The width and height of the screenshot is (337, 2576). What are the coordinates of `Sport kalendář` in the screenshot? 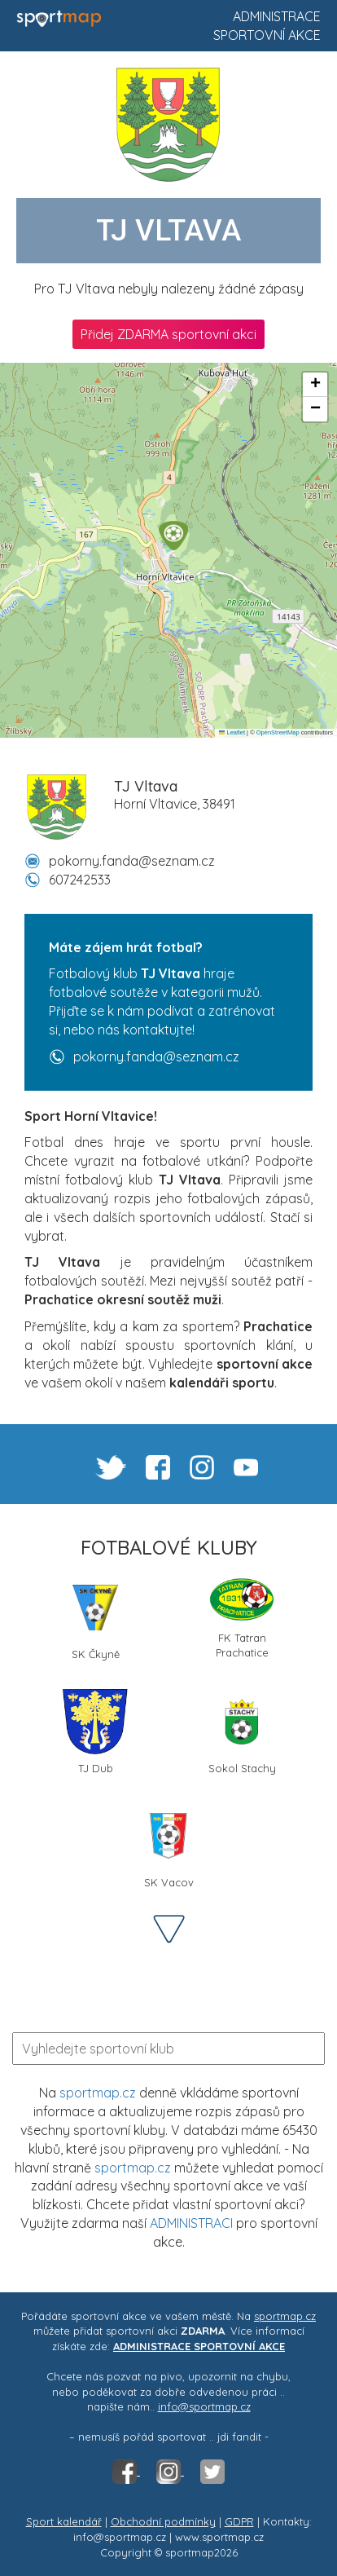 It's located at (64, 2521).